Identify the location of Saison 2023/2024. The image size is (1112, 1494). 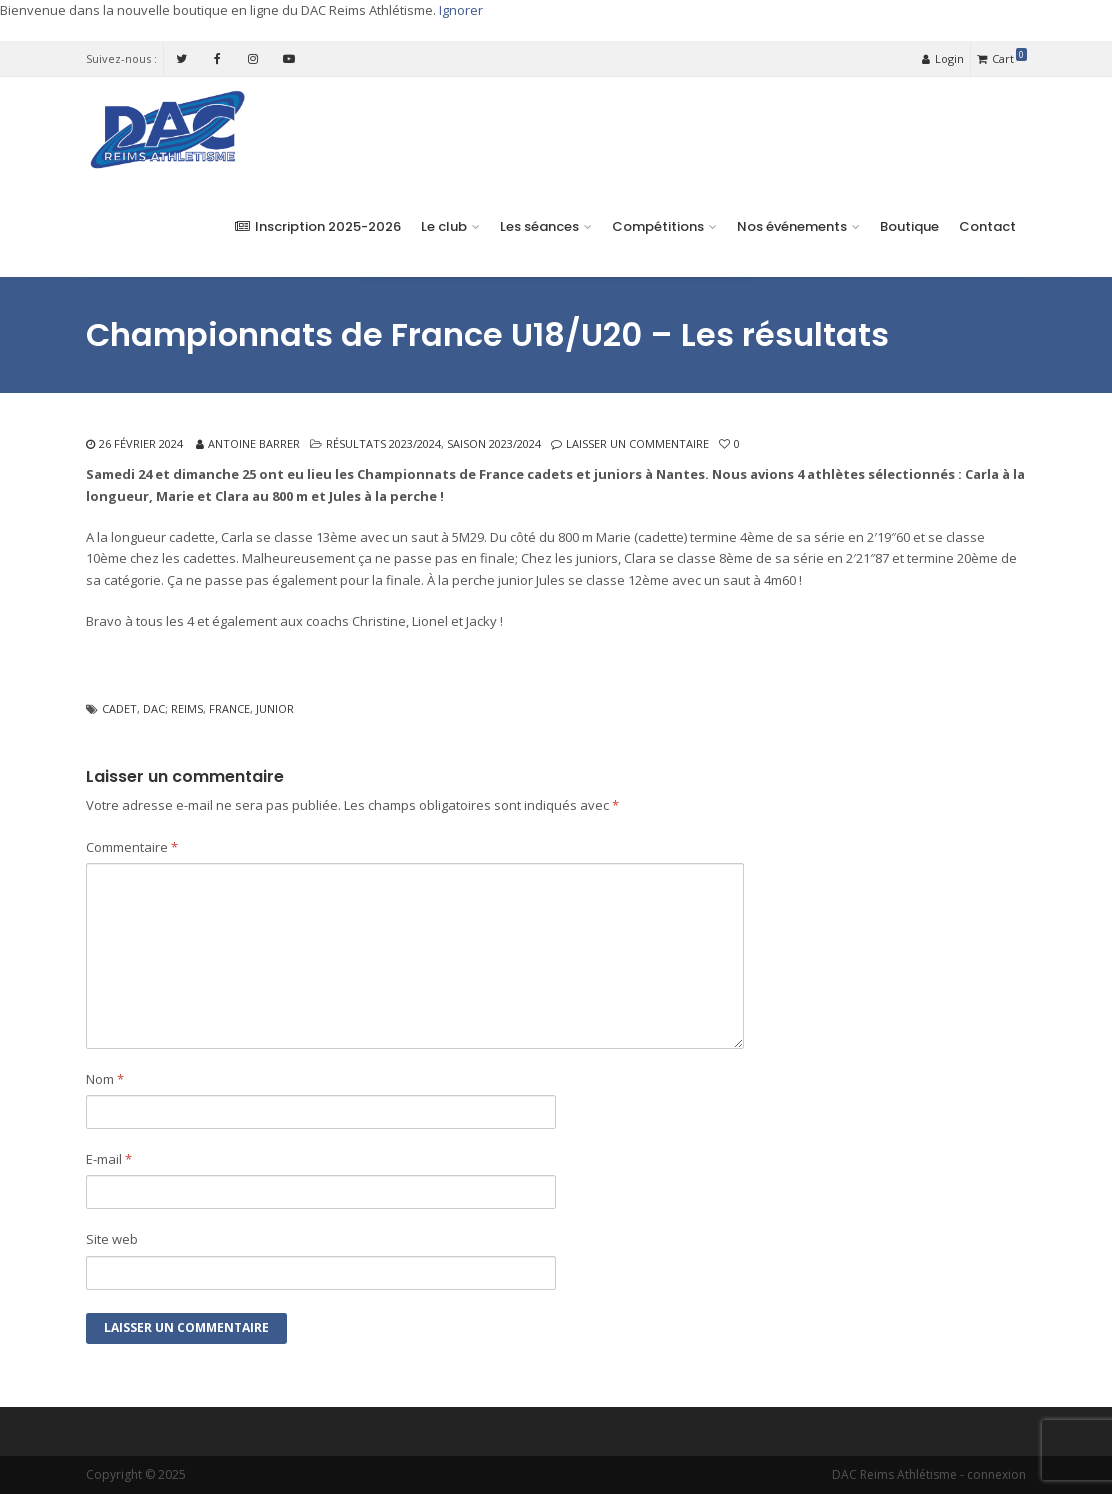
(494, 443).